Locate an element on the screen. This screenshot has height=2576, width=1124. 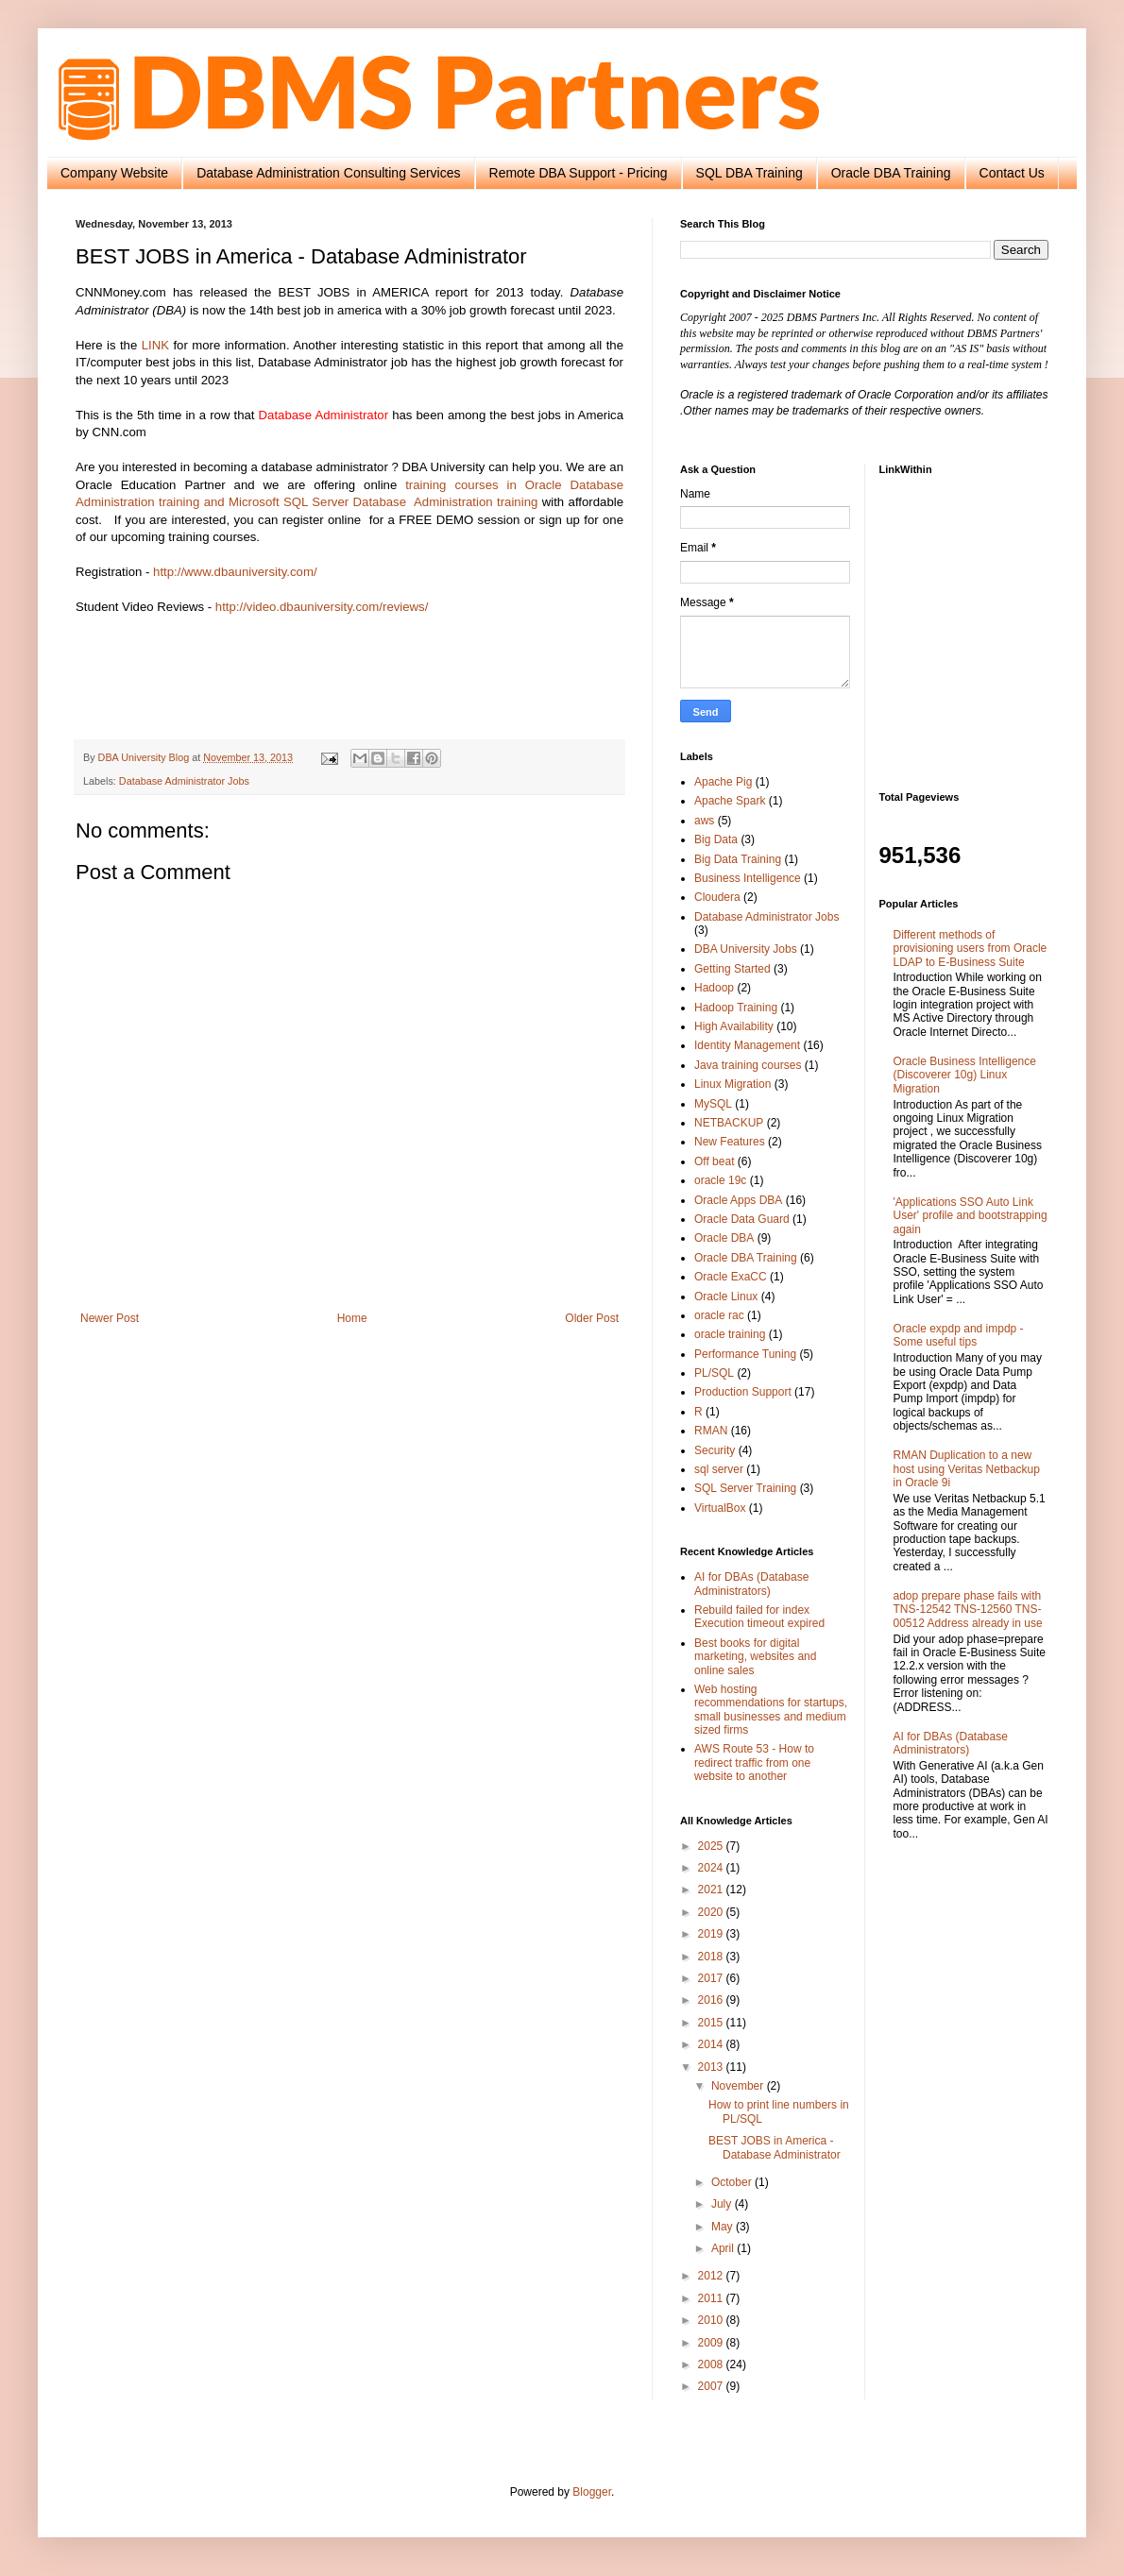
Blogger is located at coordinates (591, 2492).